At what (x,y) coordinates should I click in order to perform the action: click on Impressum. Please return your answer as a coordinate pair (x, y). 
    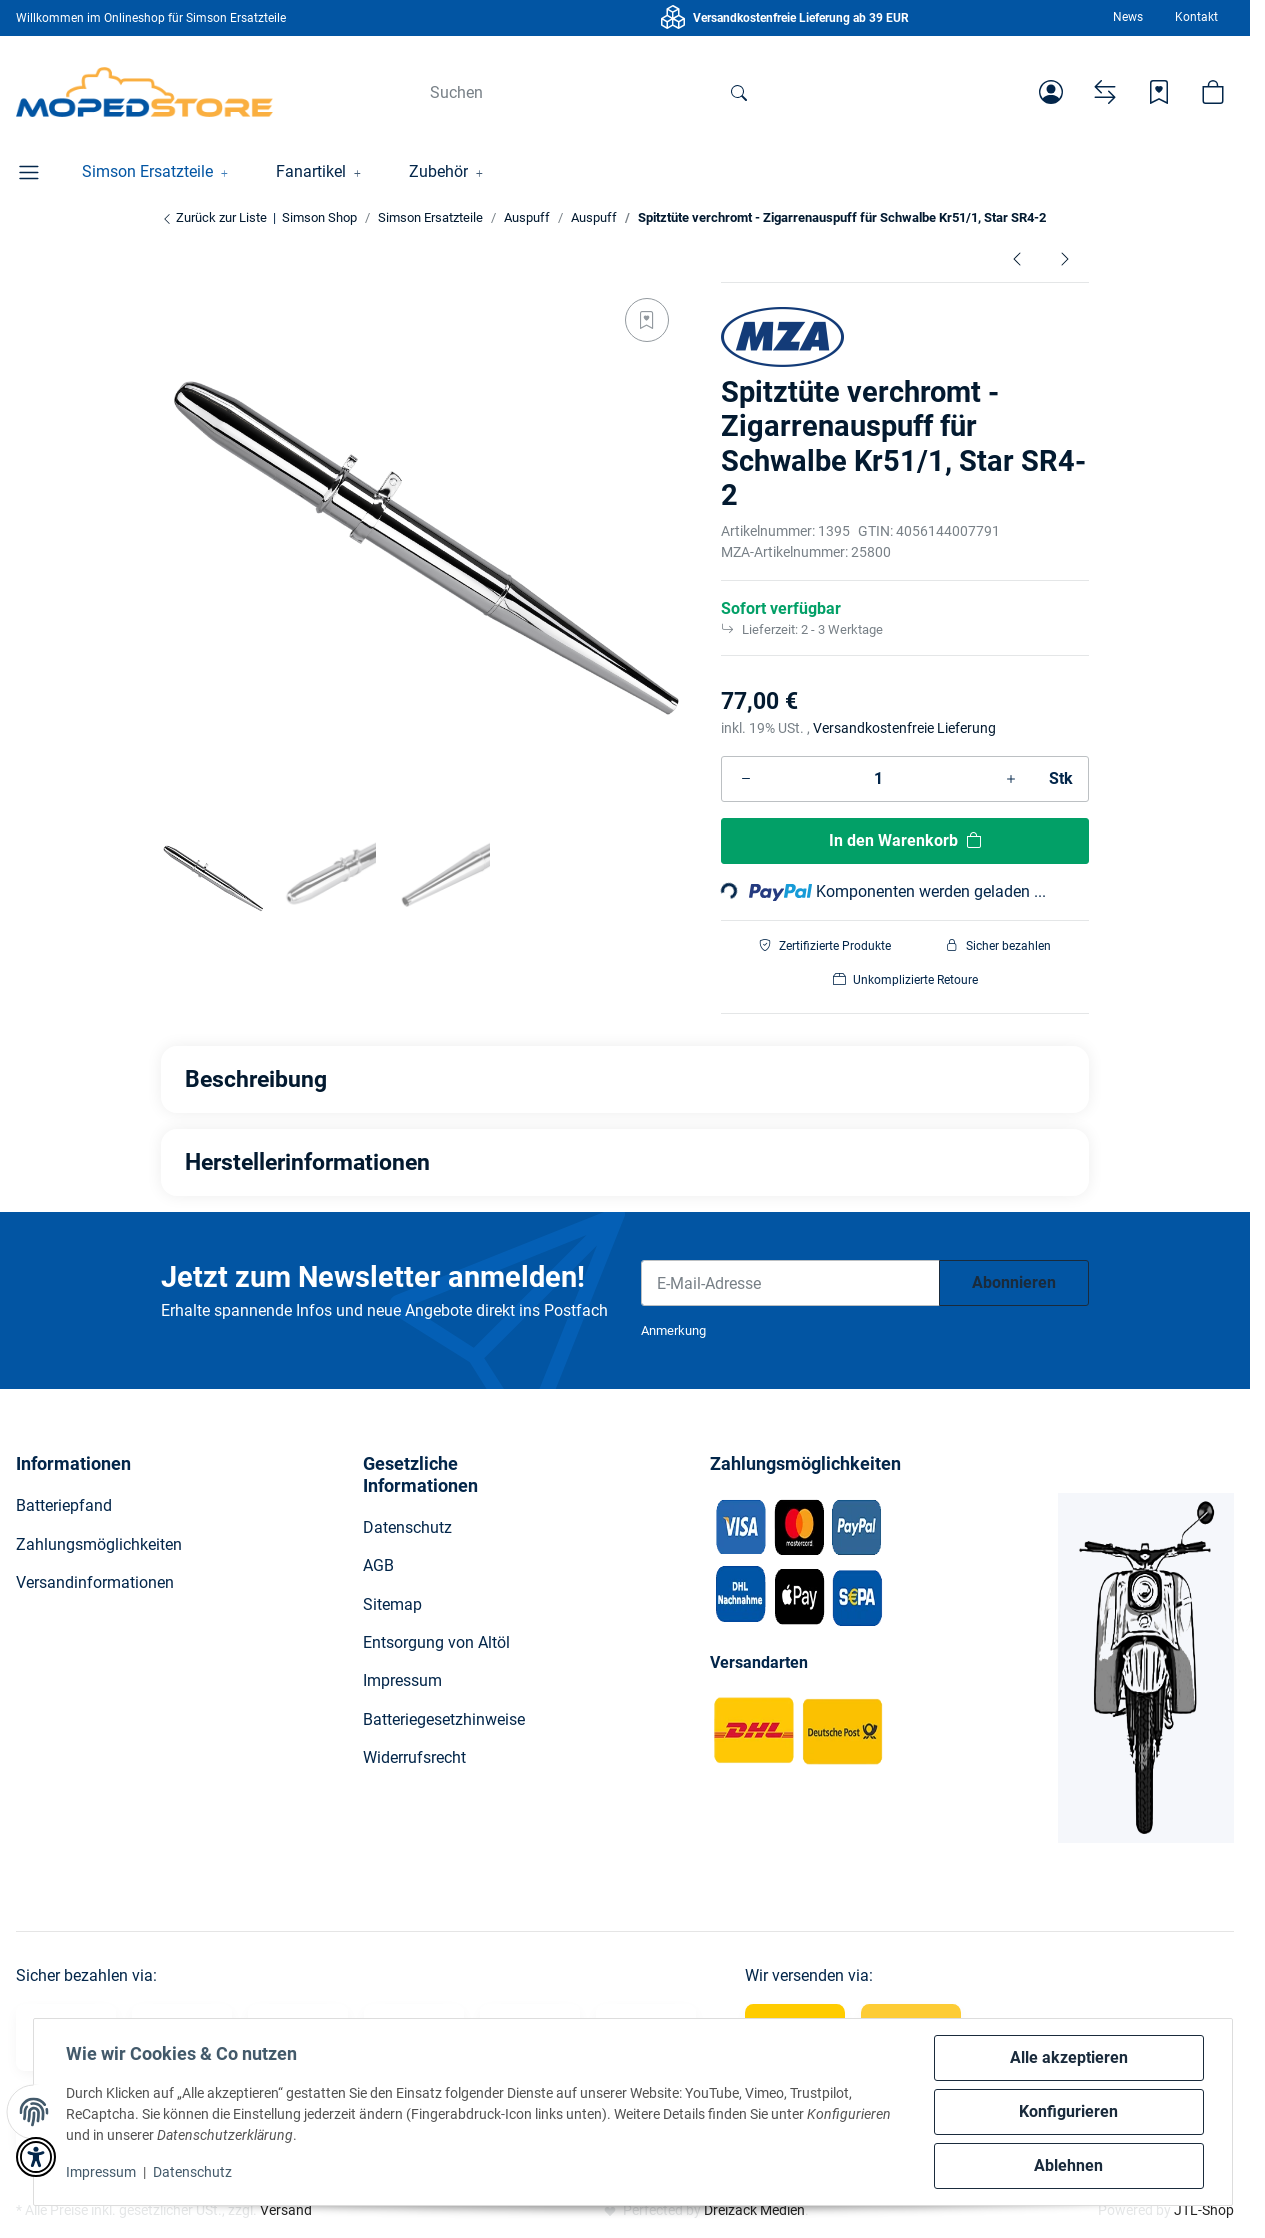
    Looking at the image, I should click on (101, 2172).